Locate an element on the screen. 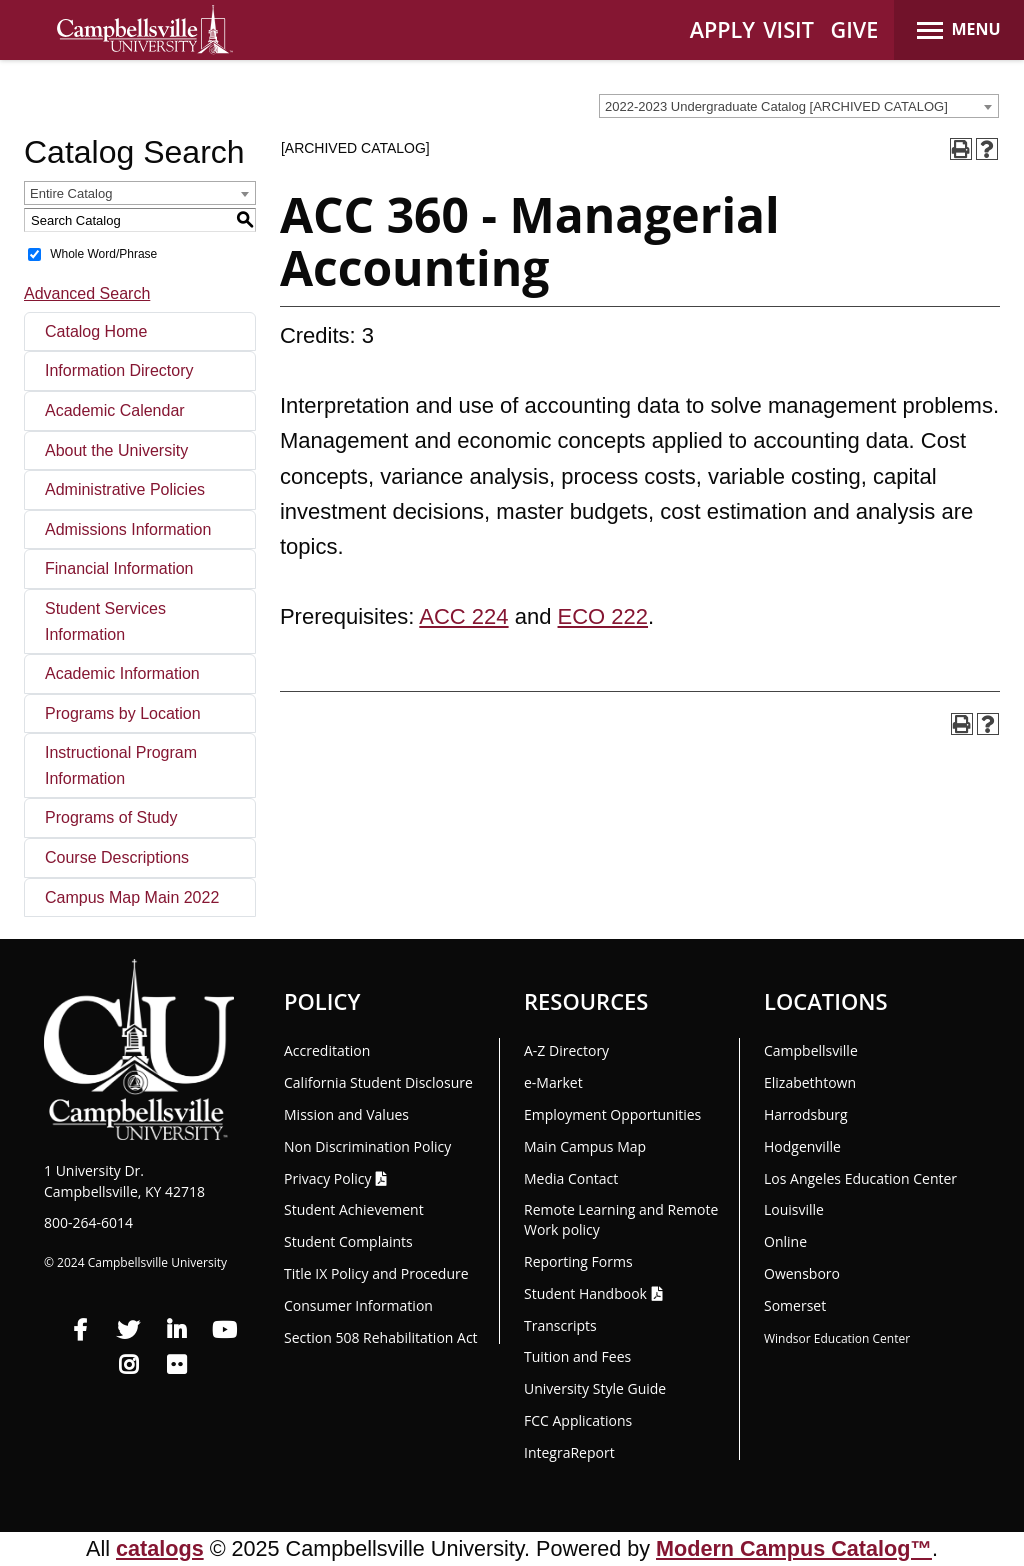  Los Angeles Education Center is located at coordinates (860, 1178).